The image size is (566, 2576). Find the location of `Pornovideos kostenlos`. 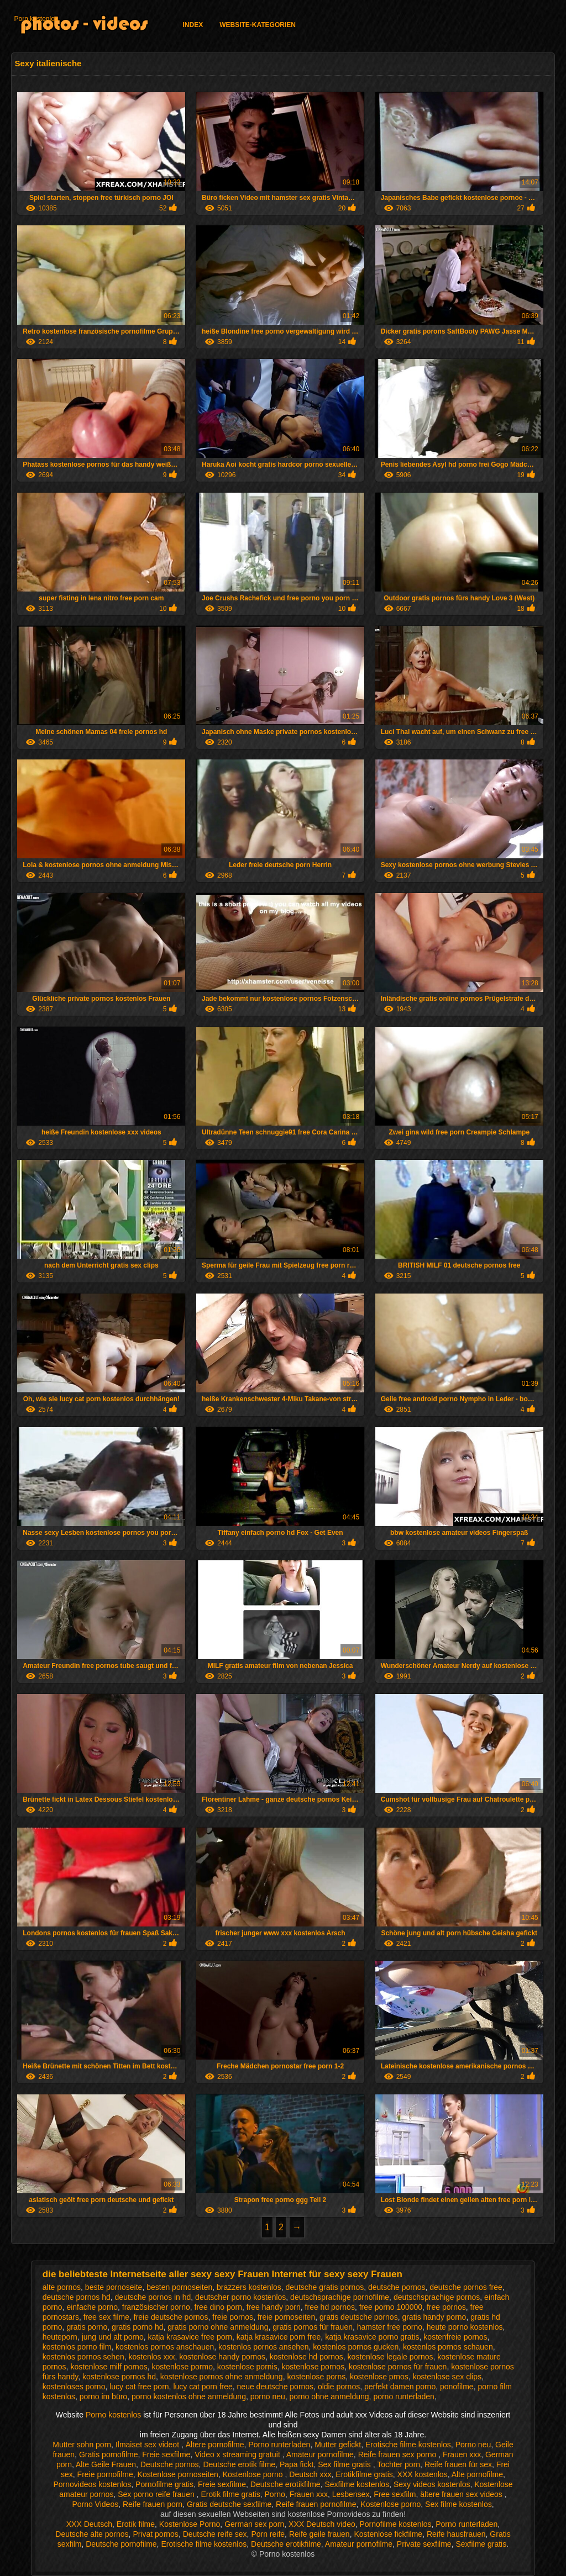

Pornovideos kostenlos is located at coordinates (92, 2484).